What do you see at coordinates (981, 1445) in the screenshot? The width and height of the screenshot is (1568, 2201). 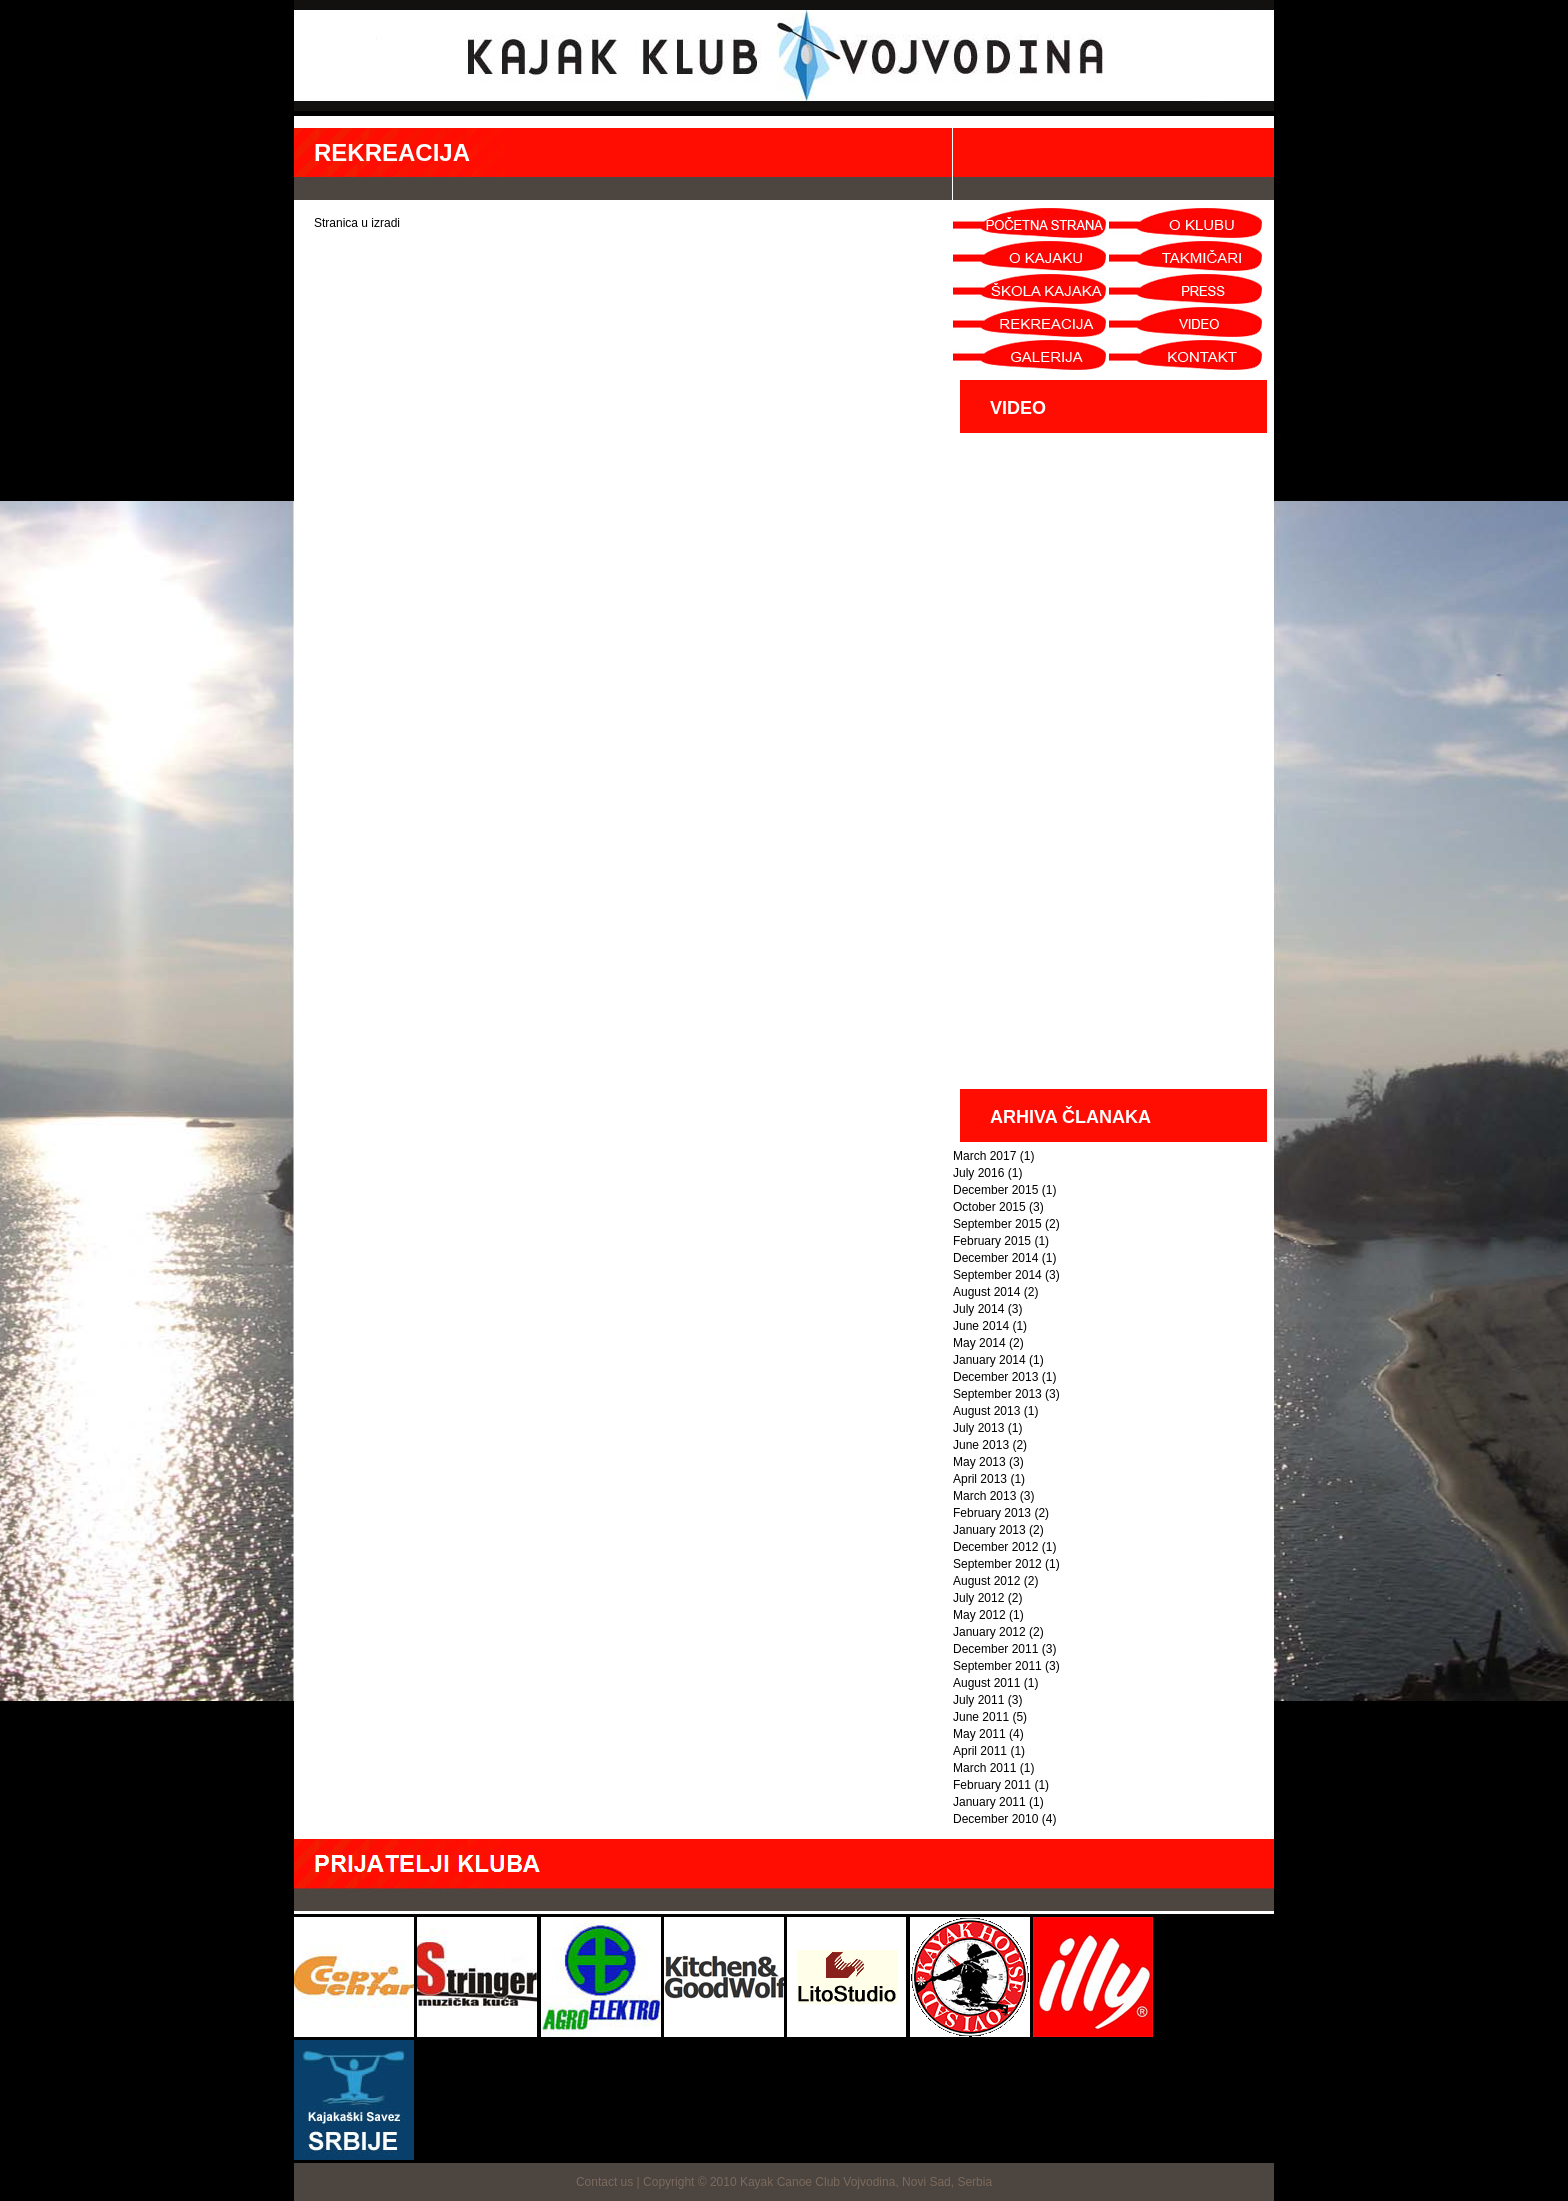 I see `June 2013` at bounding box center [981, 1445].